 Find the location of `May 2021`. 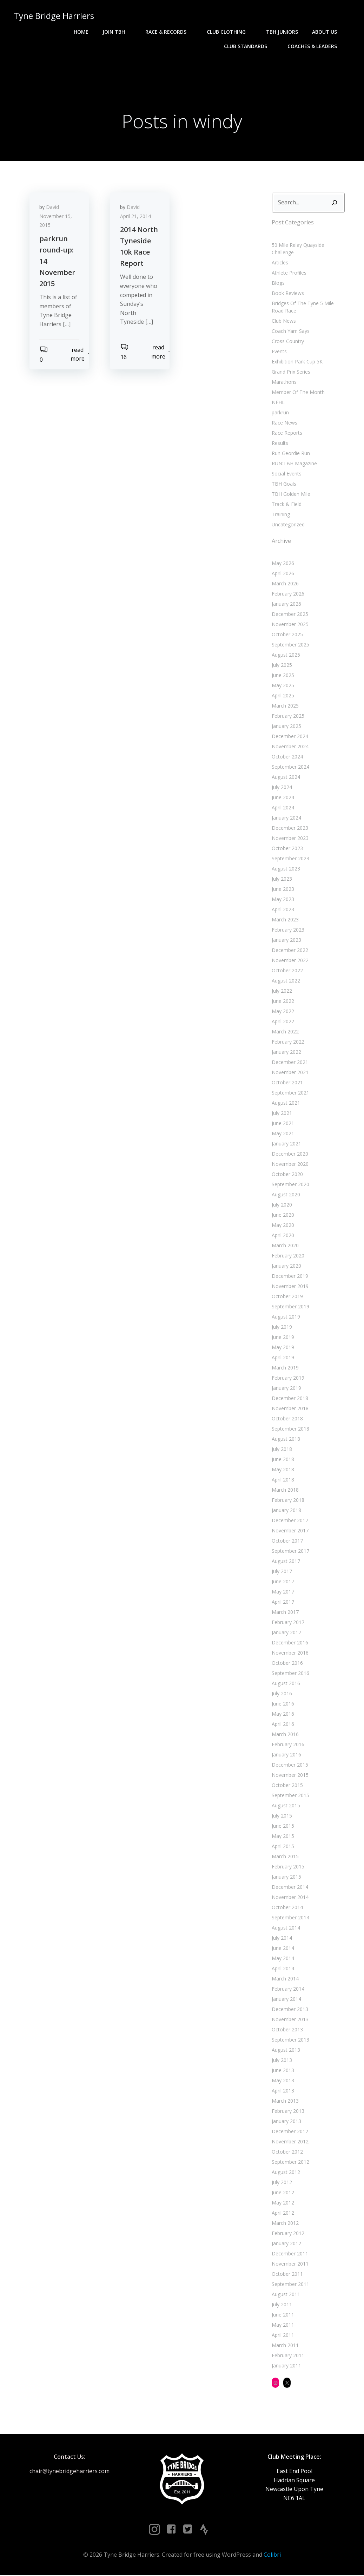

May 2021 is located at coordinates (283, 1134).